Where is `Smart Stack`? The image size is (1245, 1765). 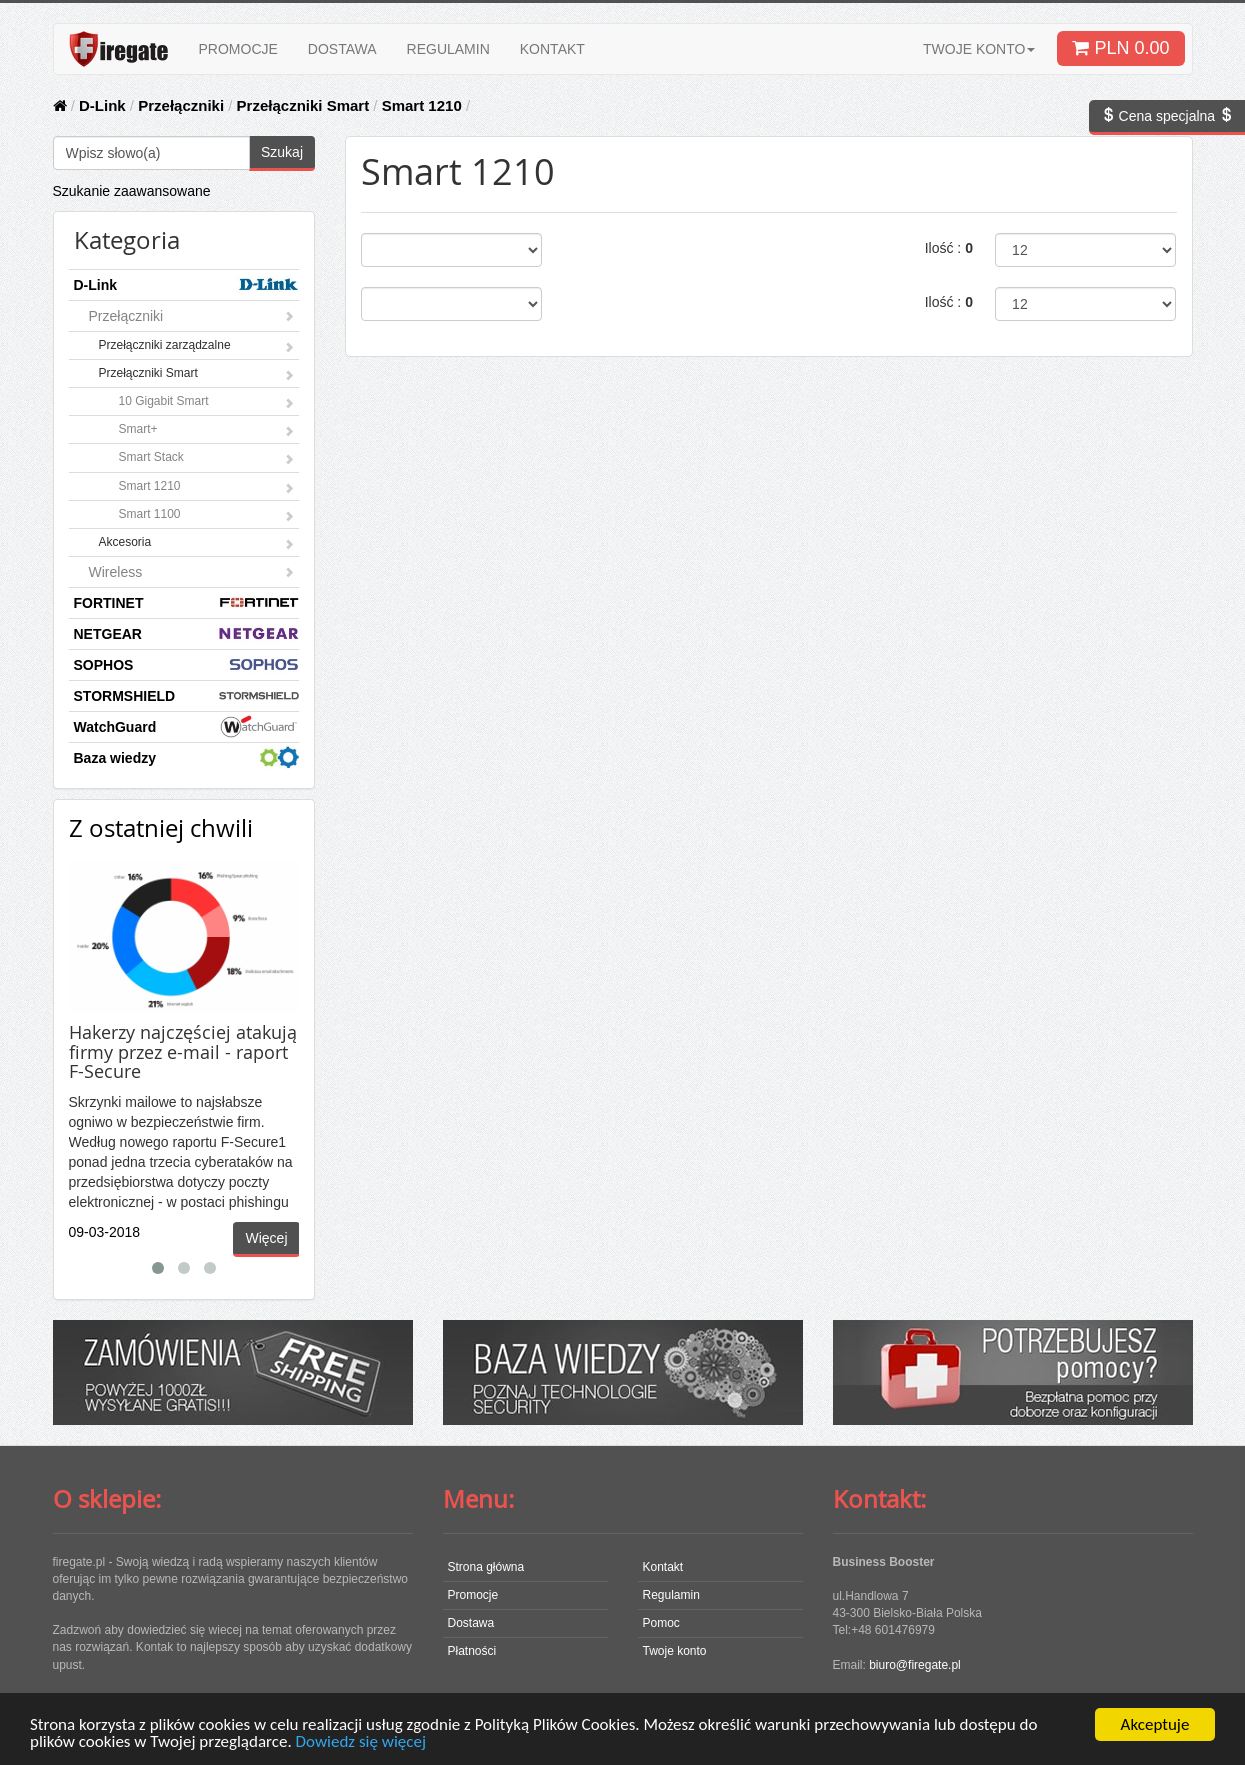 Smart Stack is located at coordinates (207, 459).